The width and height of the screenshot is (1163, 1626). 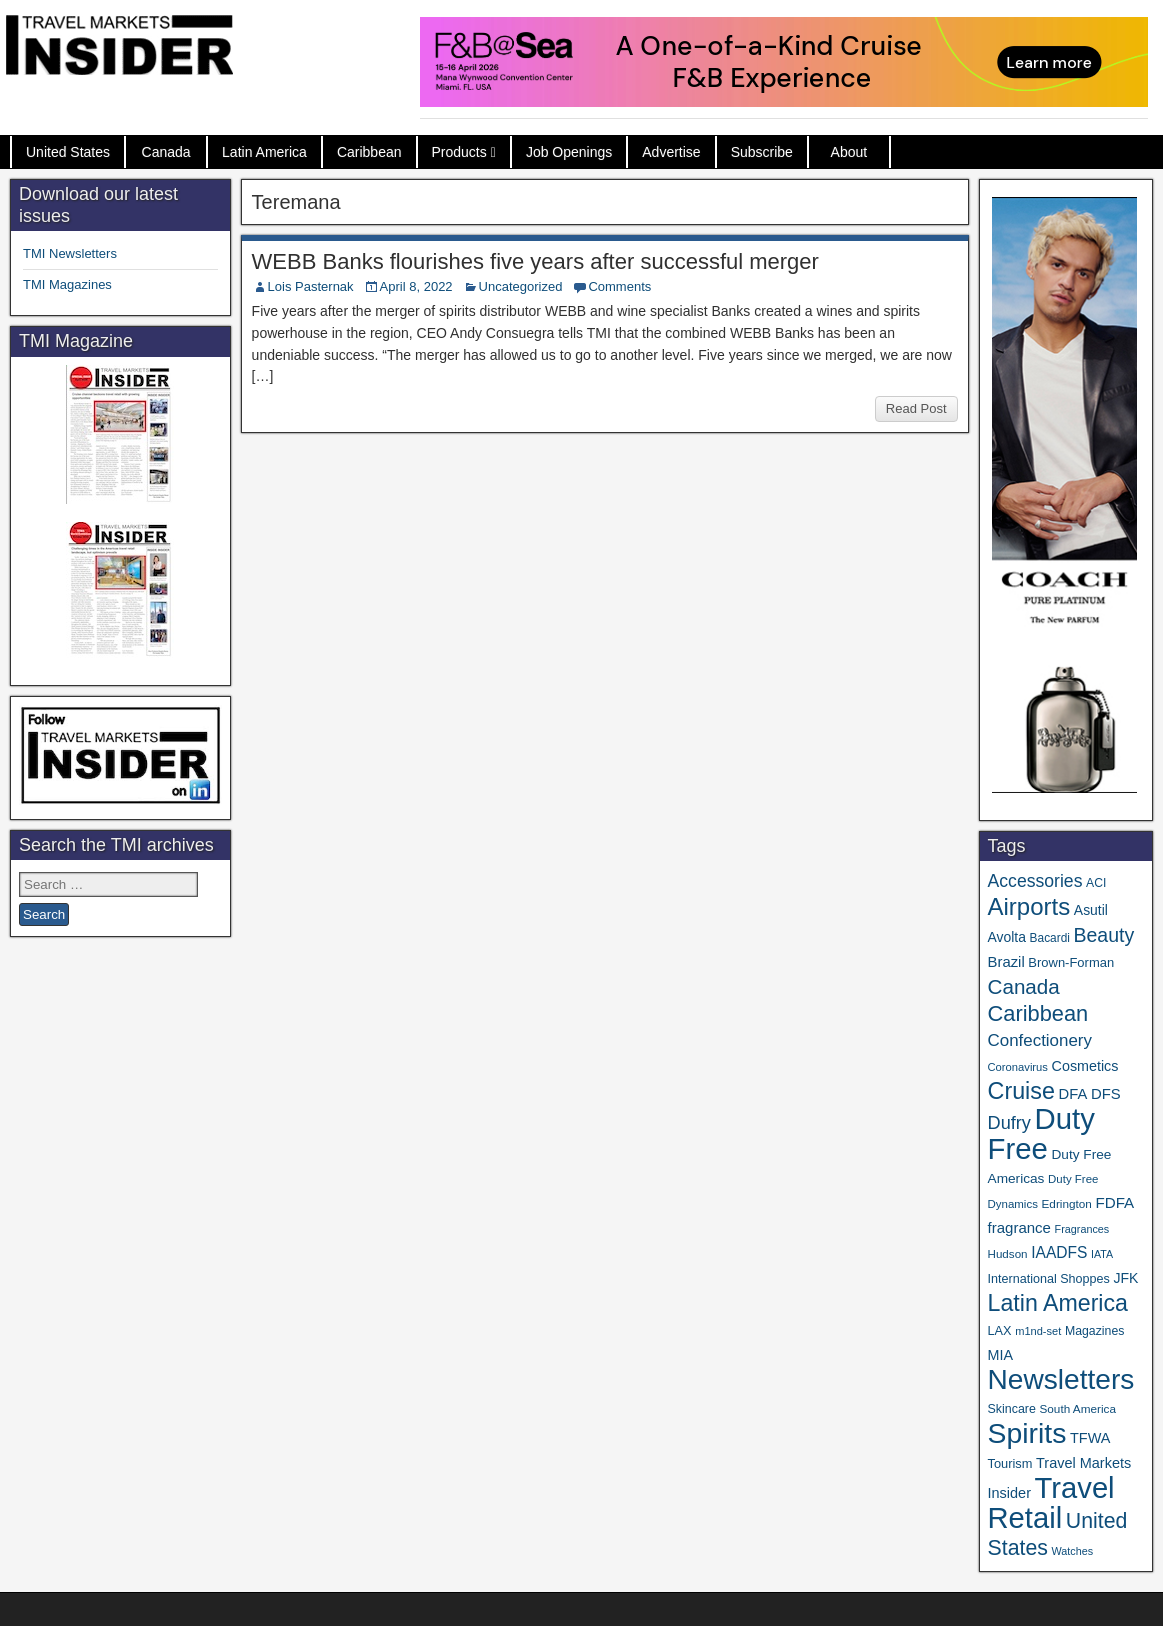 I want to click on ACI [ACI (35 items)], so click(x=1096, y=883).